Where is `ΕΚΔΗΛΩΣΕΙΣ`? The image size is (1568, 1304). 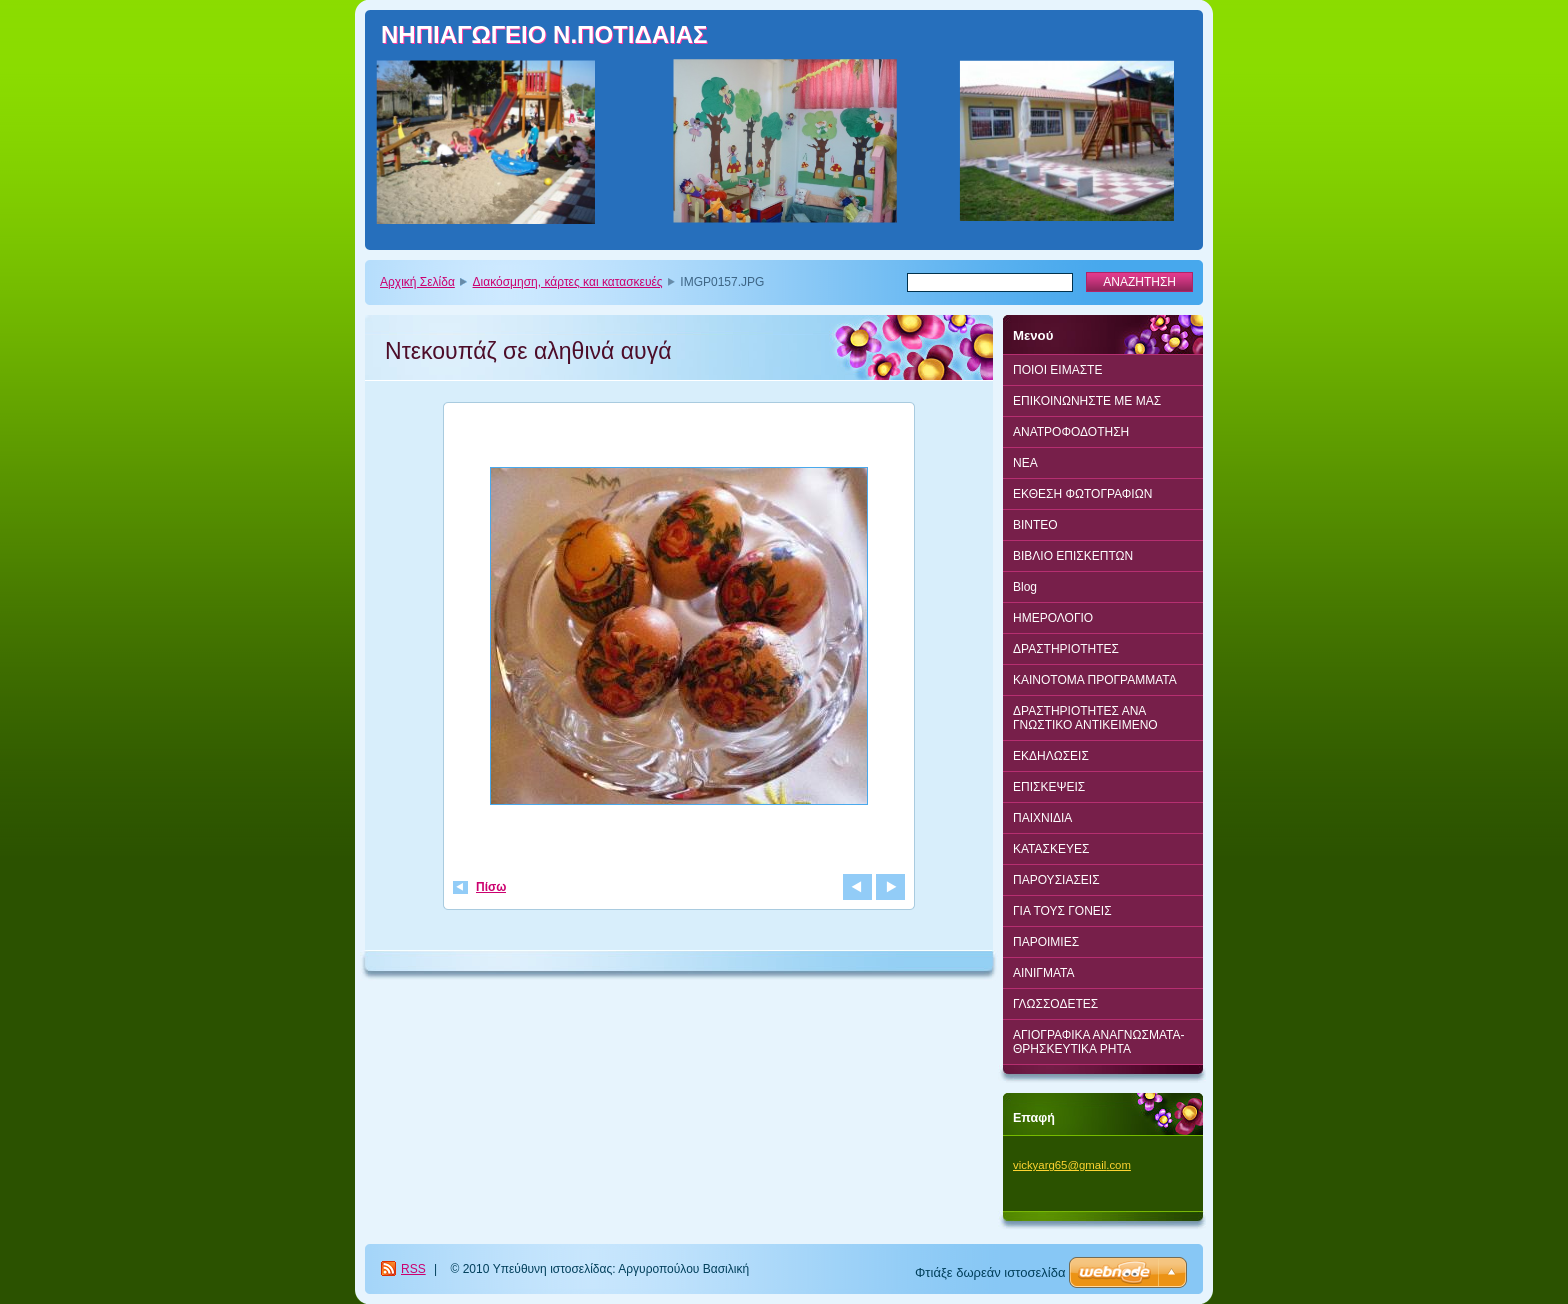
ΕΚΔΗΛΩΣΕΙΣ is located at coordinates (1051, 756).